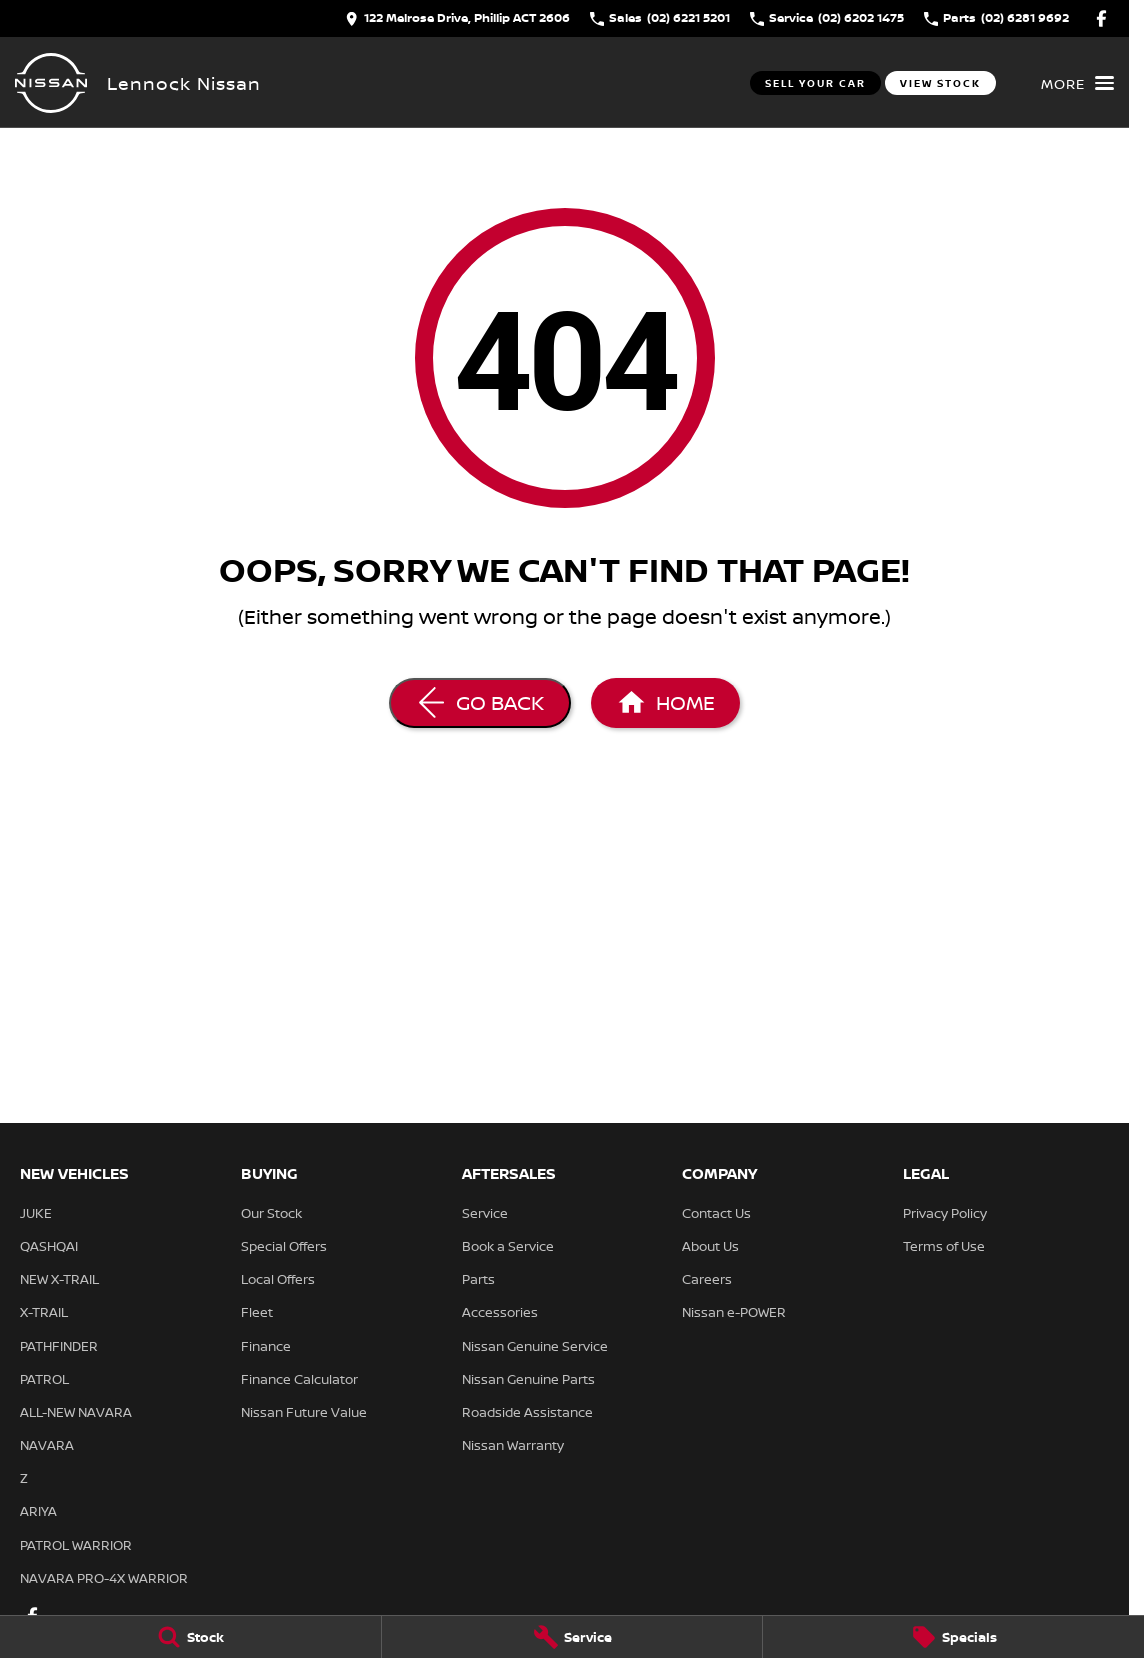 The image size is (1144, 1658). Describe the element at coordinates (707, 1279) in the screenshot. I see `Careers` at that location.